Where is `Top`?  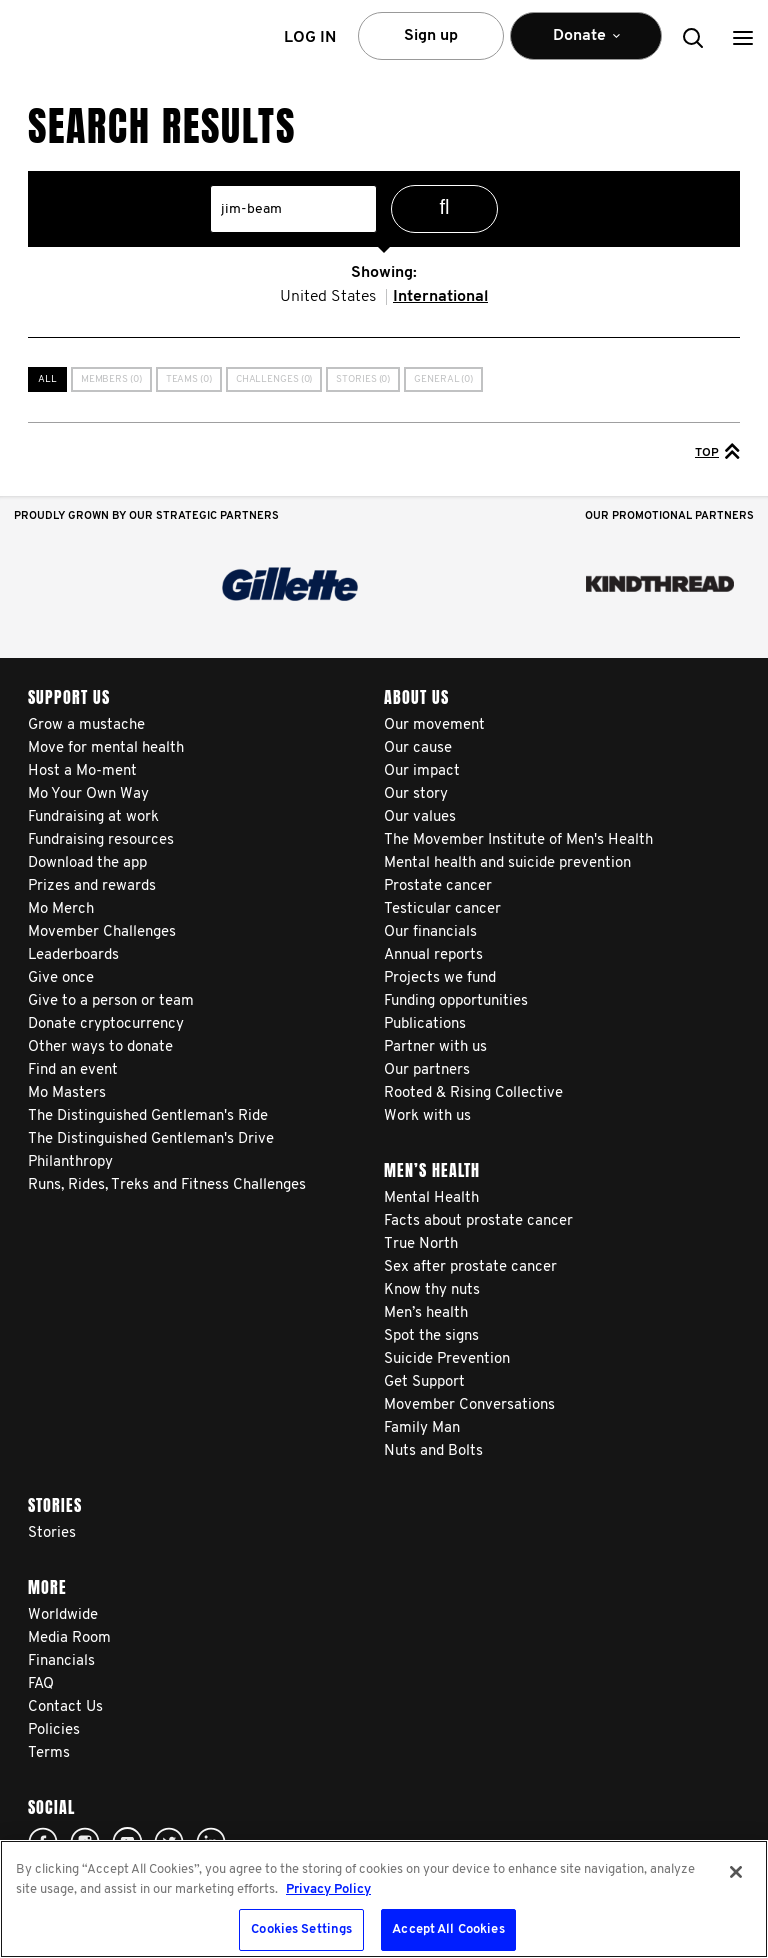
Top is located at coordinates (717, 451).